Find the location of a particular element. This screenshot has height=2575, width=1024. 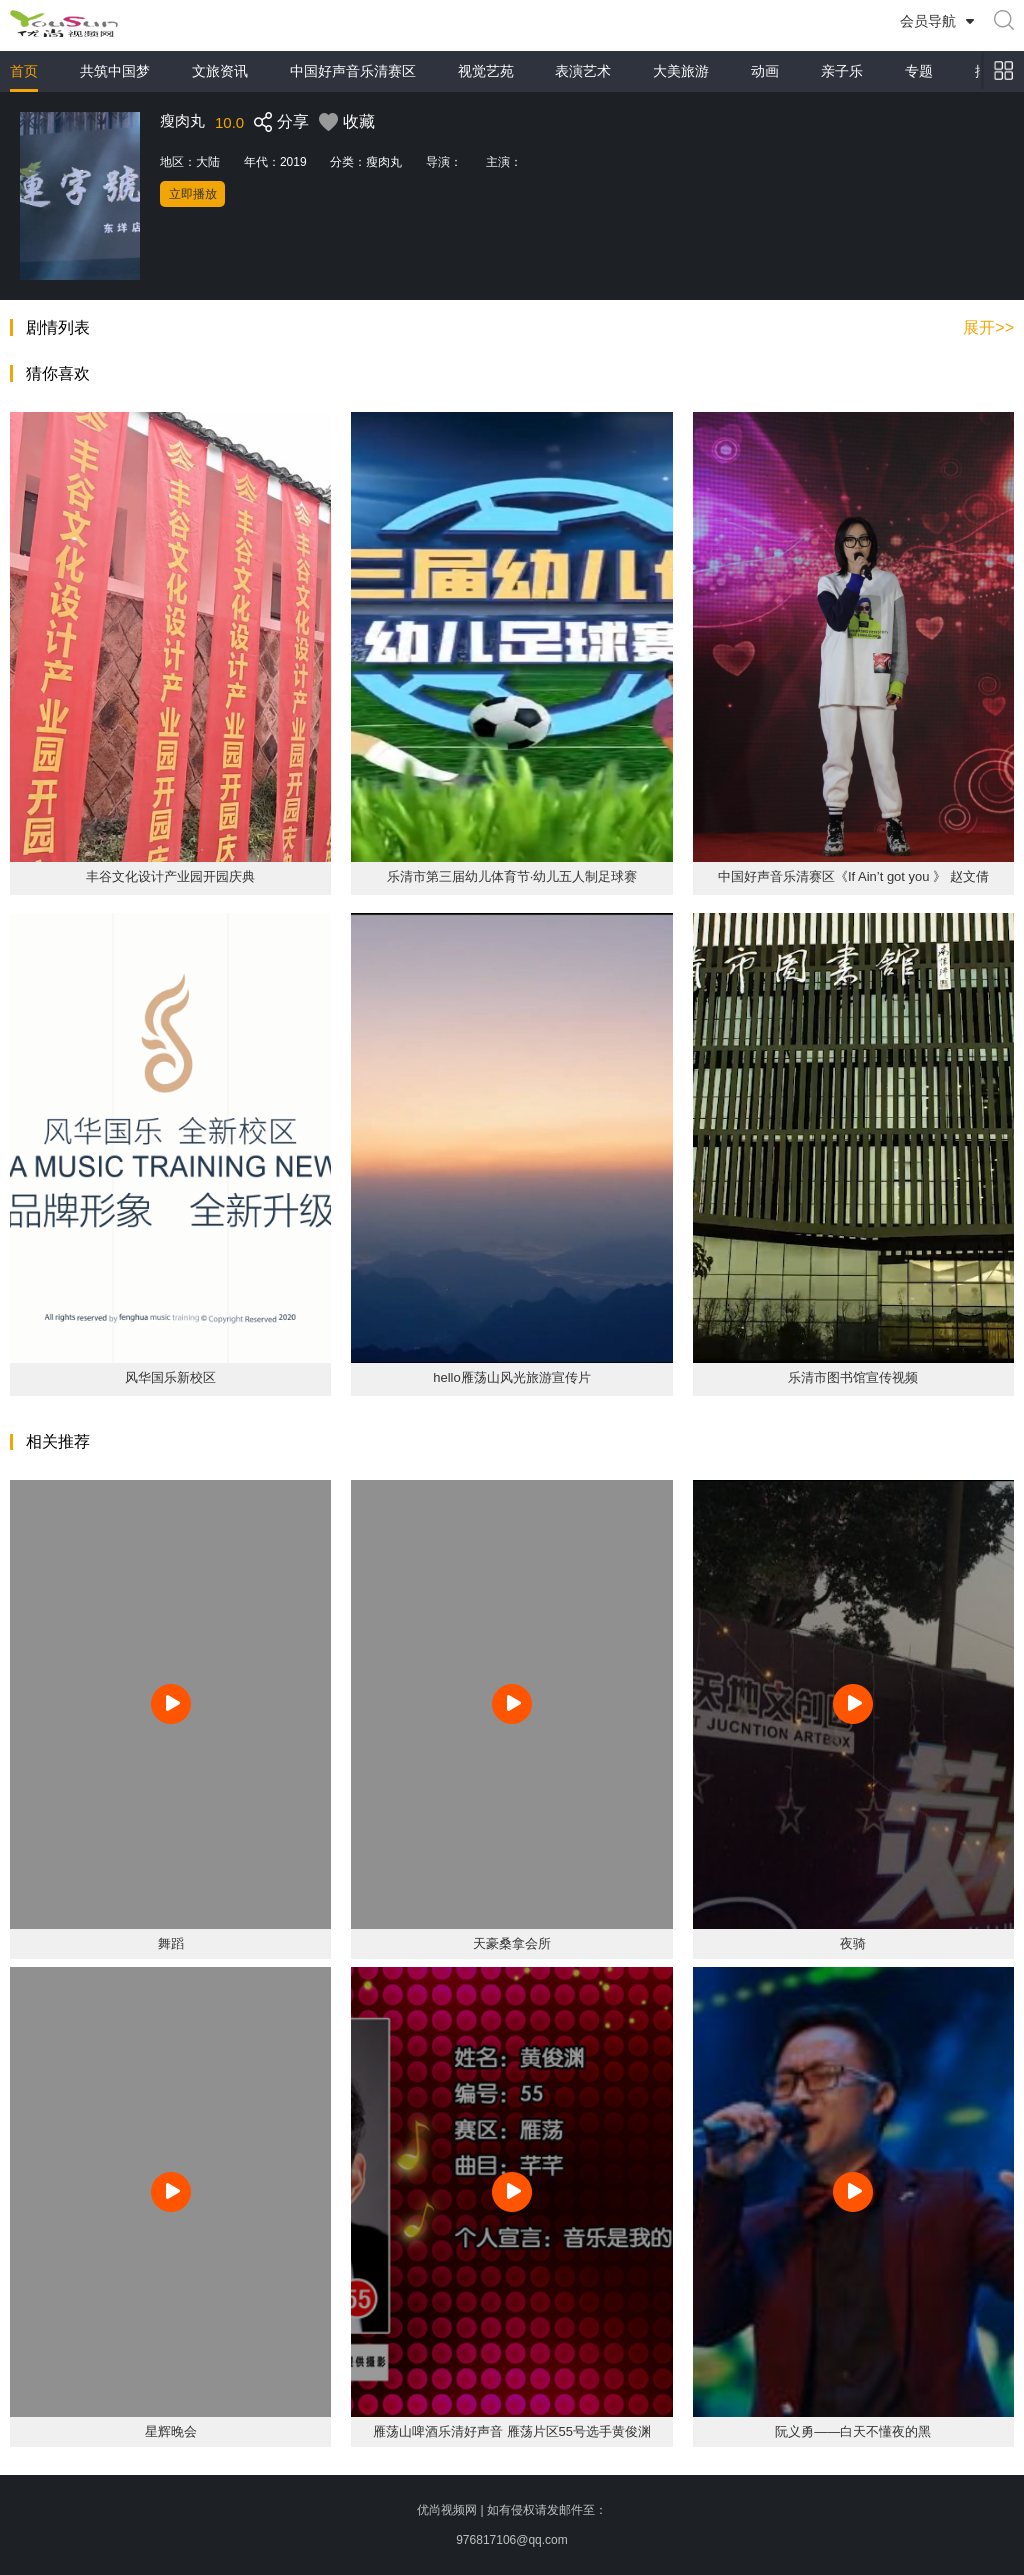

会员导航 is located at coordinates (928, 21).